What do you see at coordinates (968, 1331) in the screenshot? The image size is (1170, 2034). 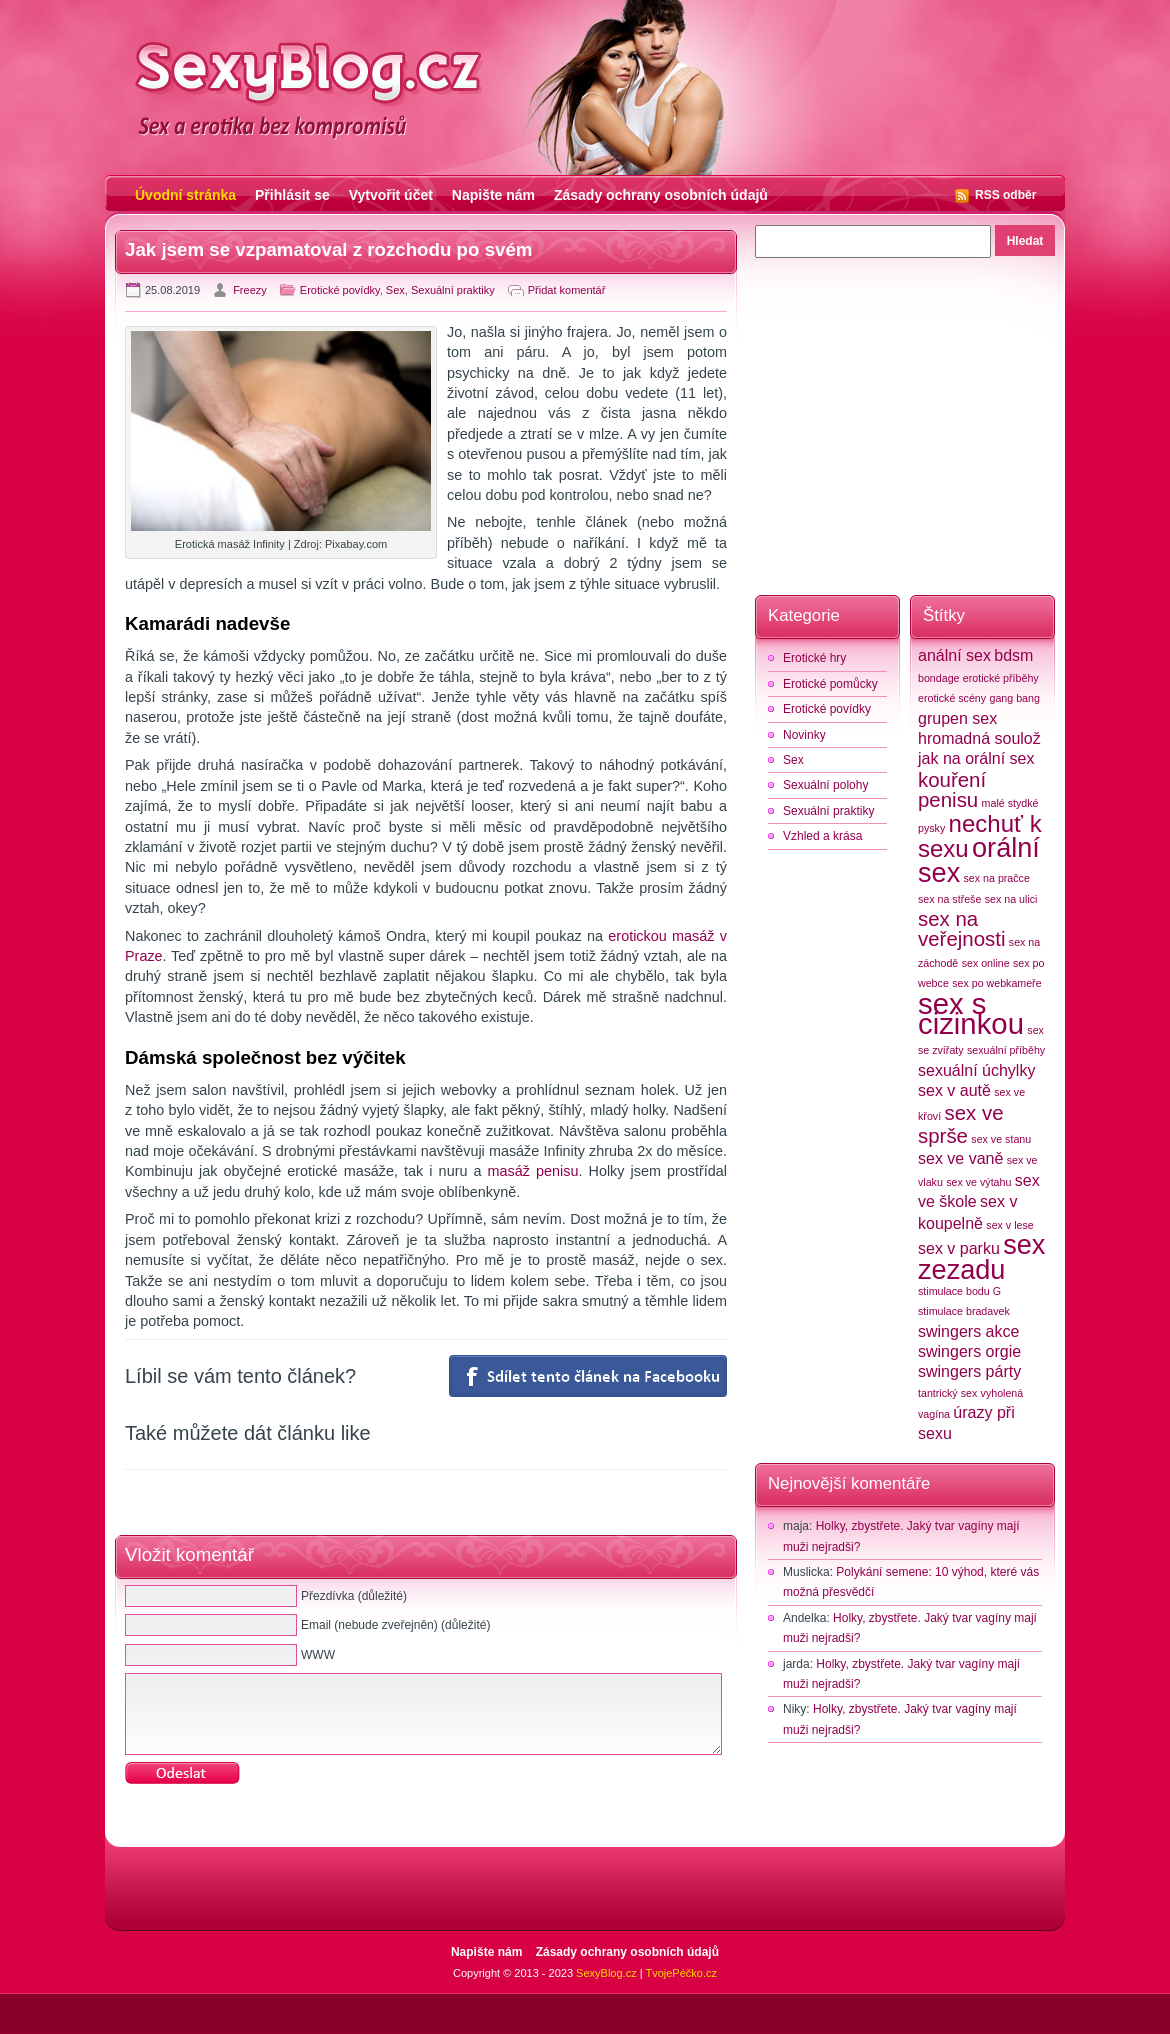 I see `swingers akce [swingers akce (3 položky)]` at bounding box center [968, 1331].